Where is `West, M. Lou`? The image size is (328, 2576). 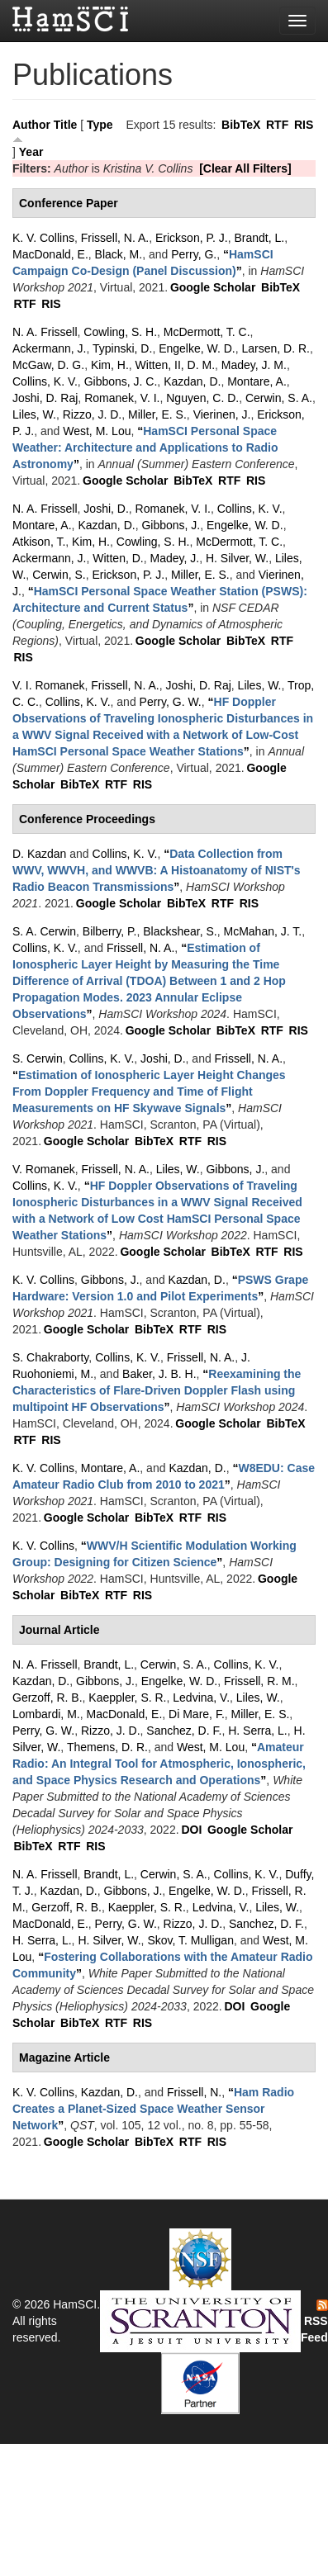 West, M. Lou is located at coordinates (97, 431).